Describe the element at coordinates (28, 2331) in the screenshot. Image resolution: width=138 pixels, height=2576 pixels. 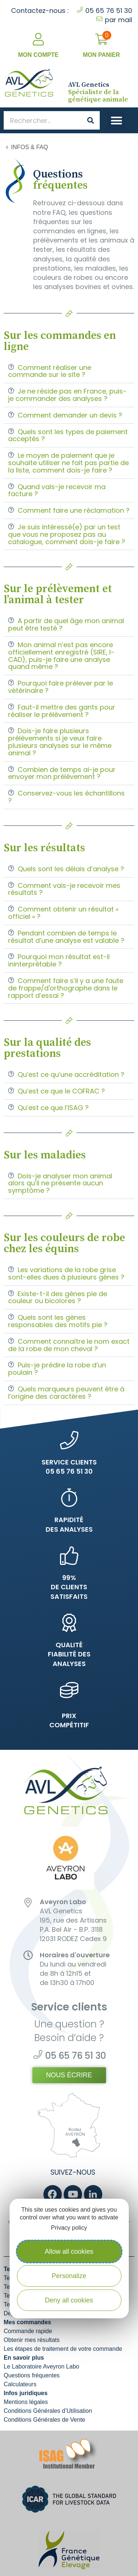
I see `Commande rapide` at that location.